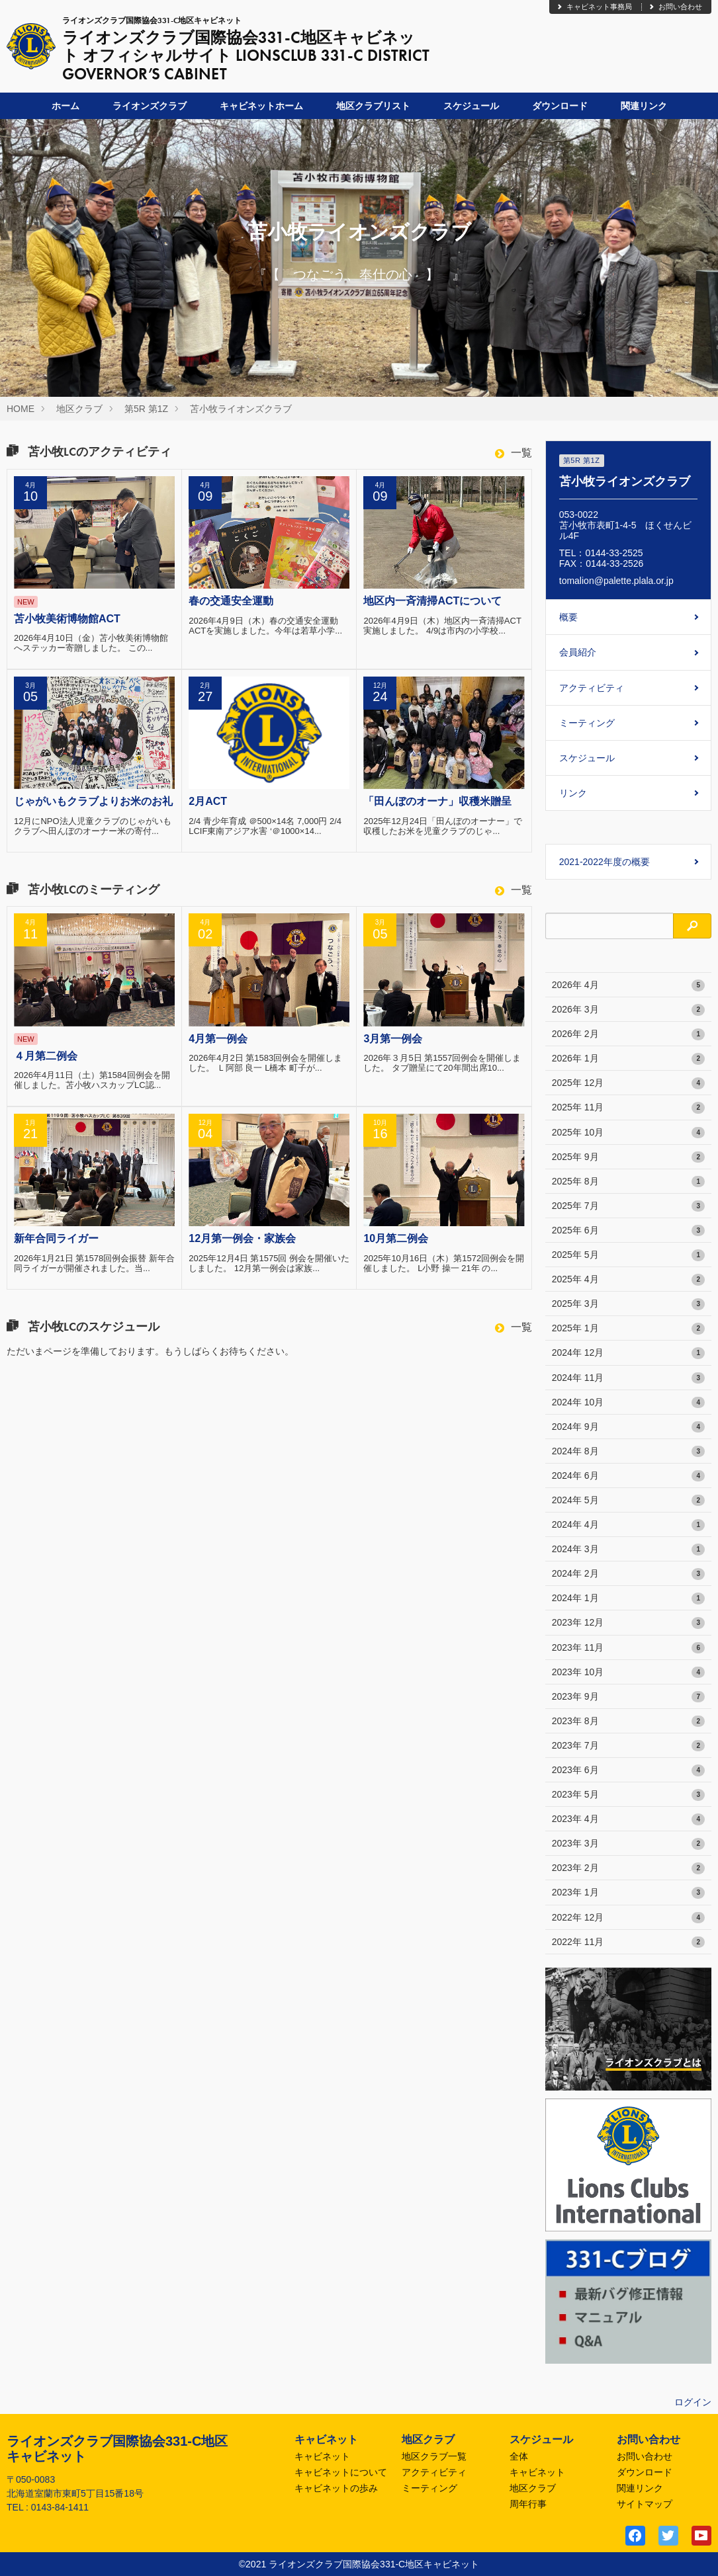  Describe the element at coordinates (628, 1648) in the screenshot. I see `2023年 11月` at that location.